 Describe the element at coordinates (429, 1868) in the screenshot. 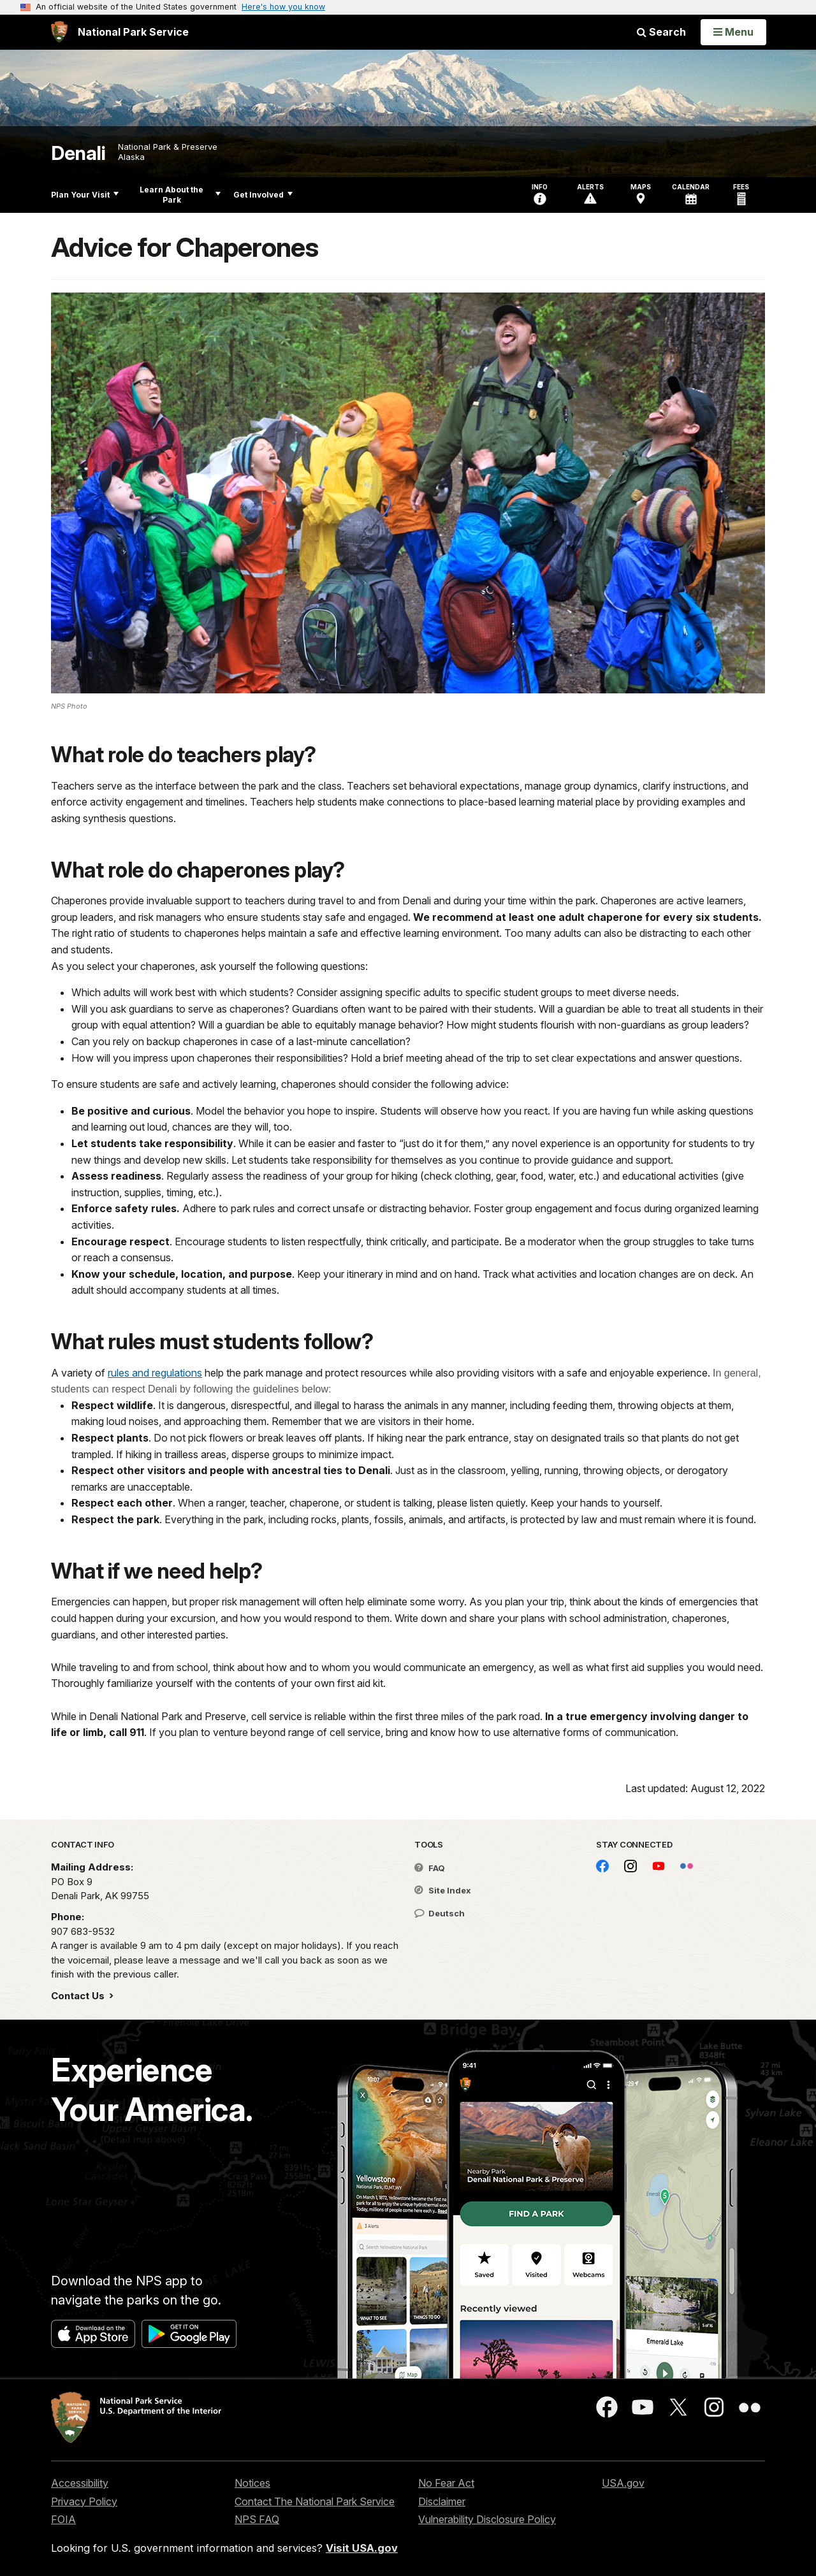

I see `FAQ` at that location.